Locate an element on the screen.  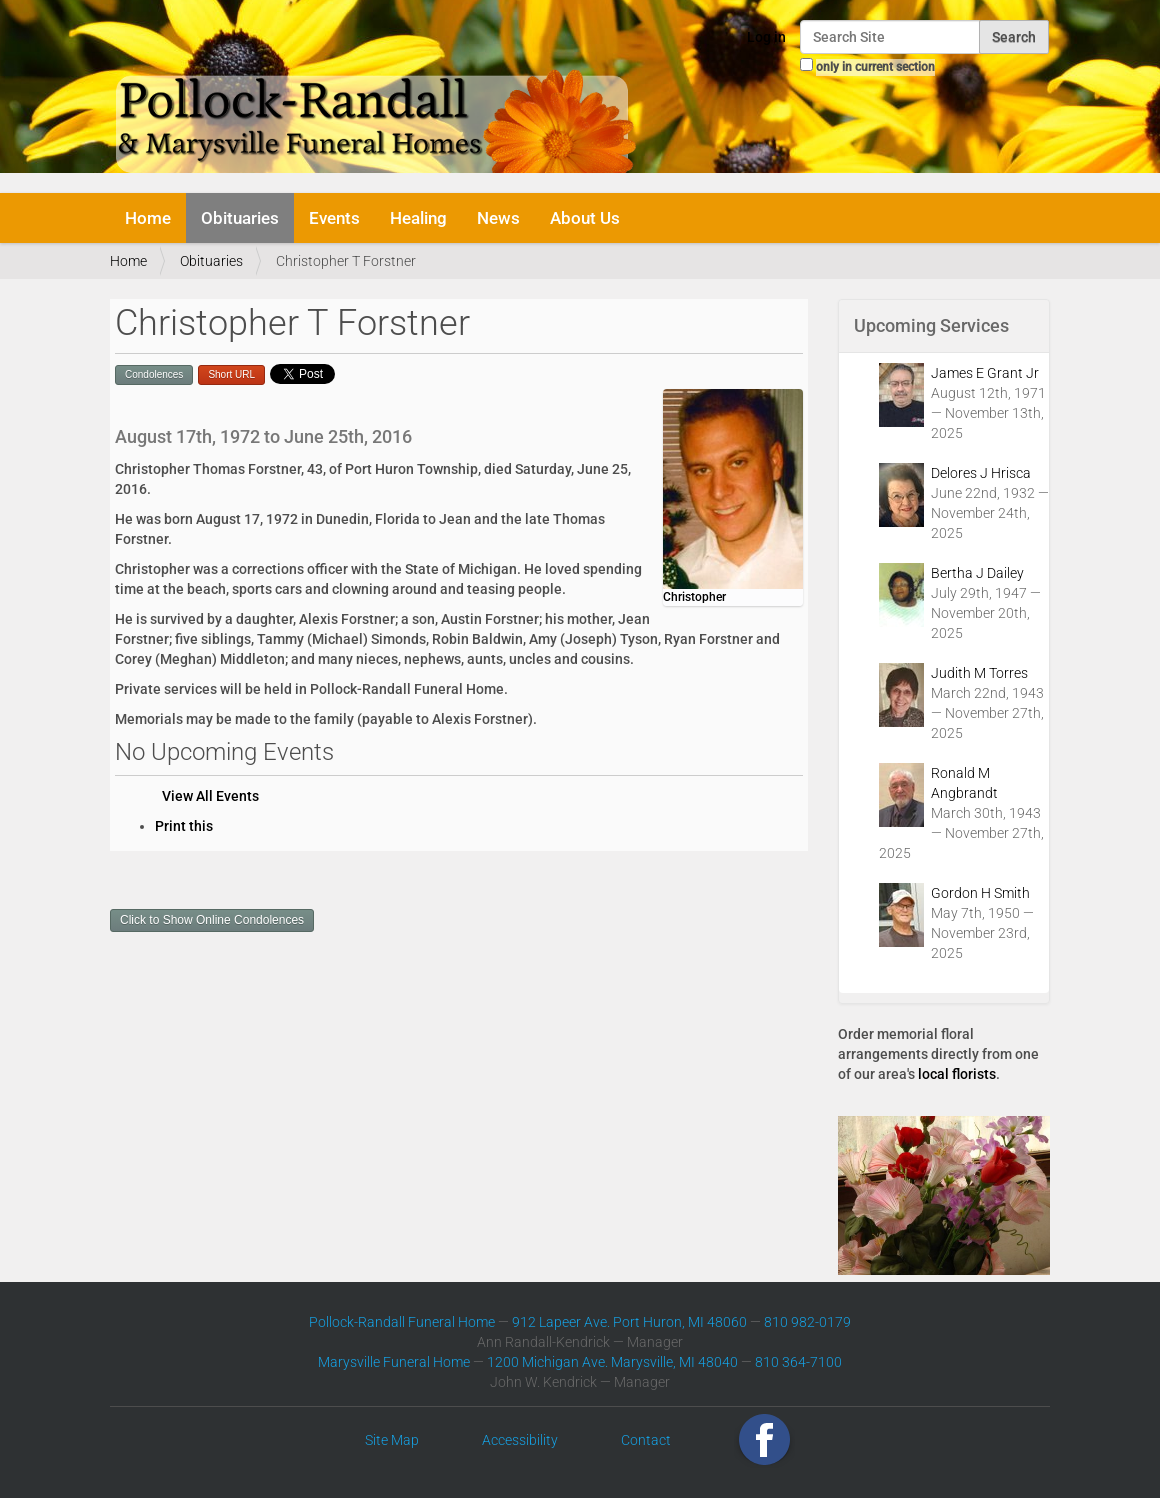
Log in is located at coordinates (766, 37).